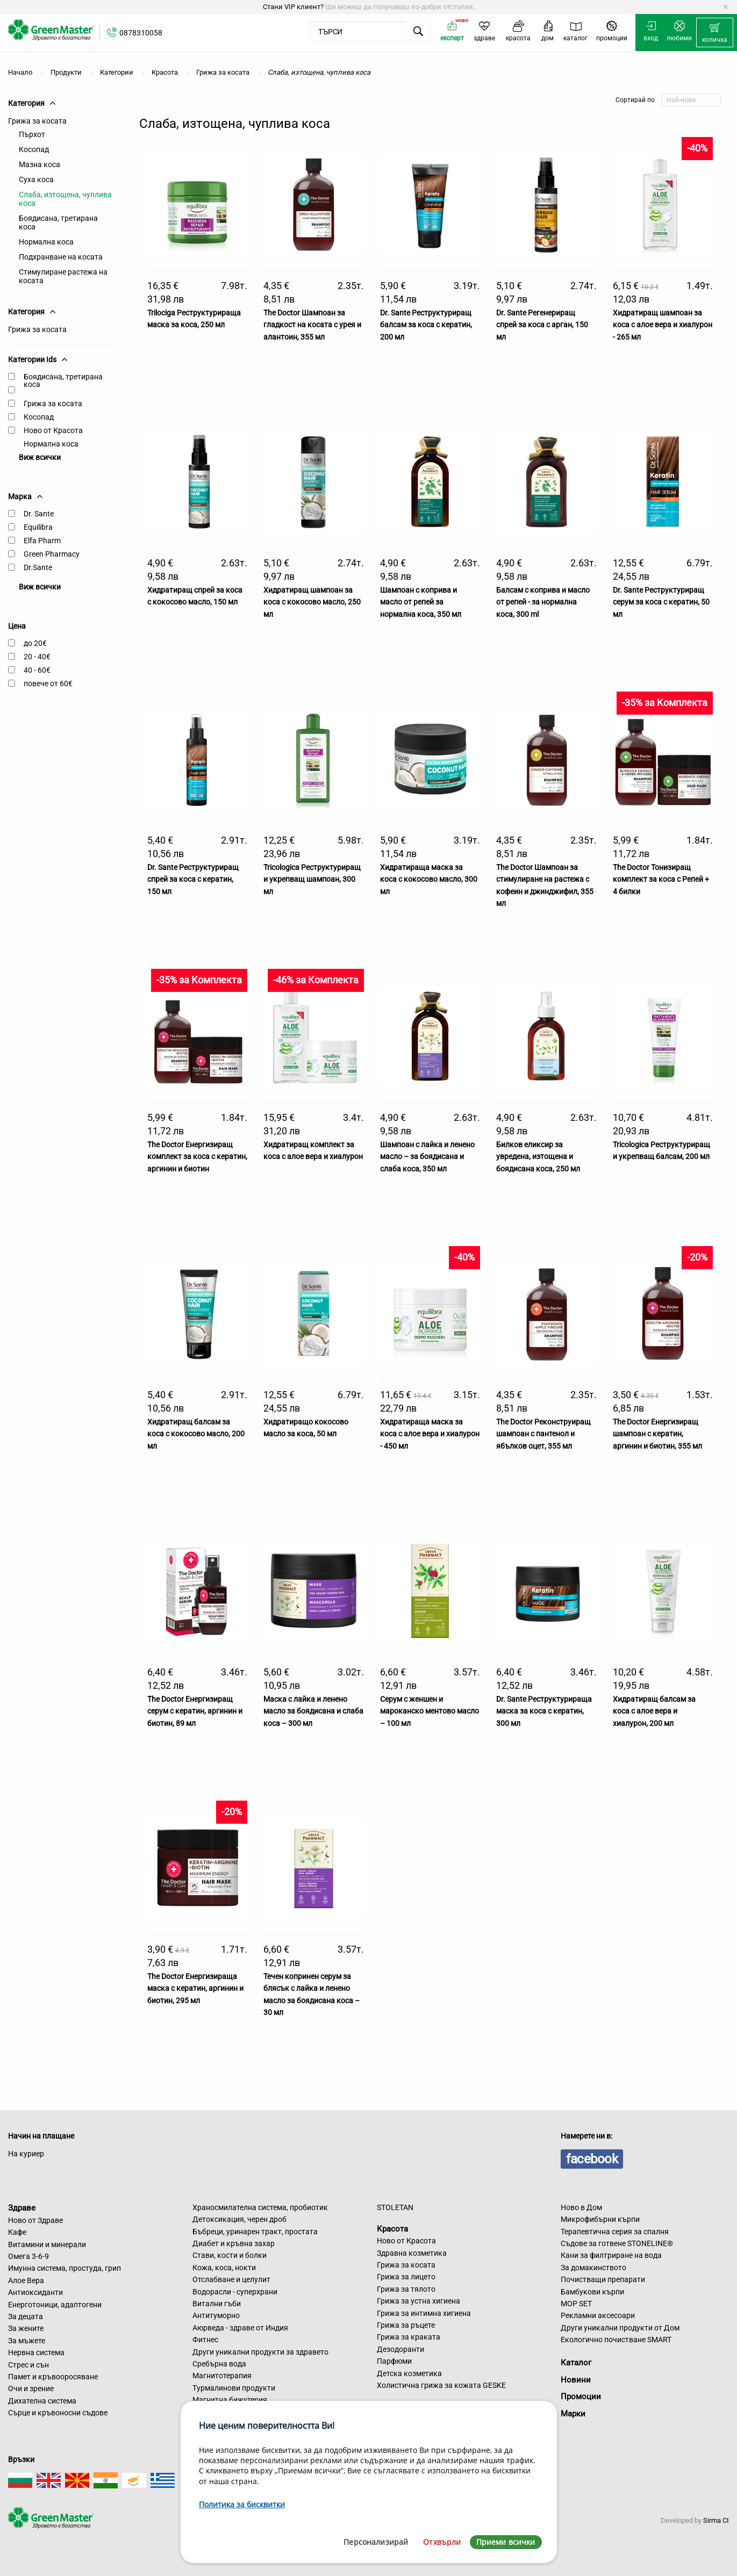 This screenshot has height=2576, width=737. I want to click on Серум с женшен и мароканско ментово масло – 100 мл, so click(429, 1711).